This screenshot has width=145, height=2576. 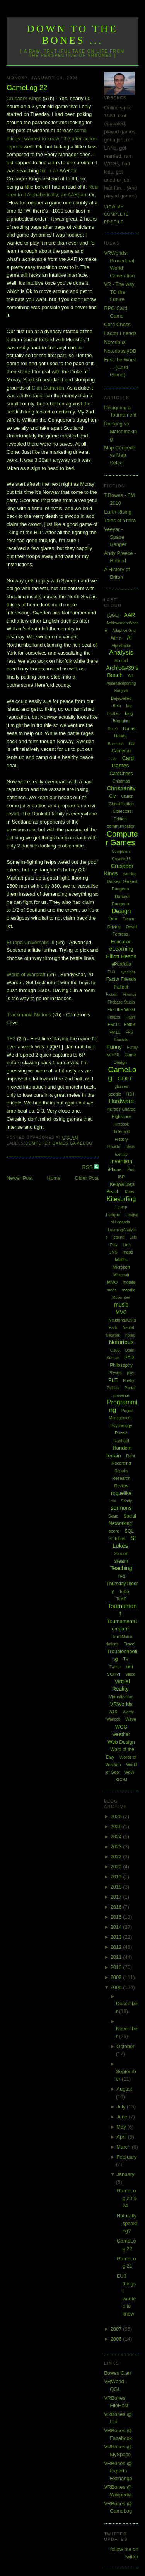 I want to click on Creative15, so click(x=121, y=859).